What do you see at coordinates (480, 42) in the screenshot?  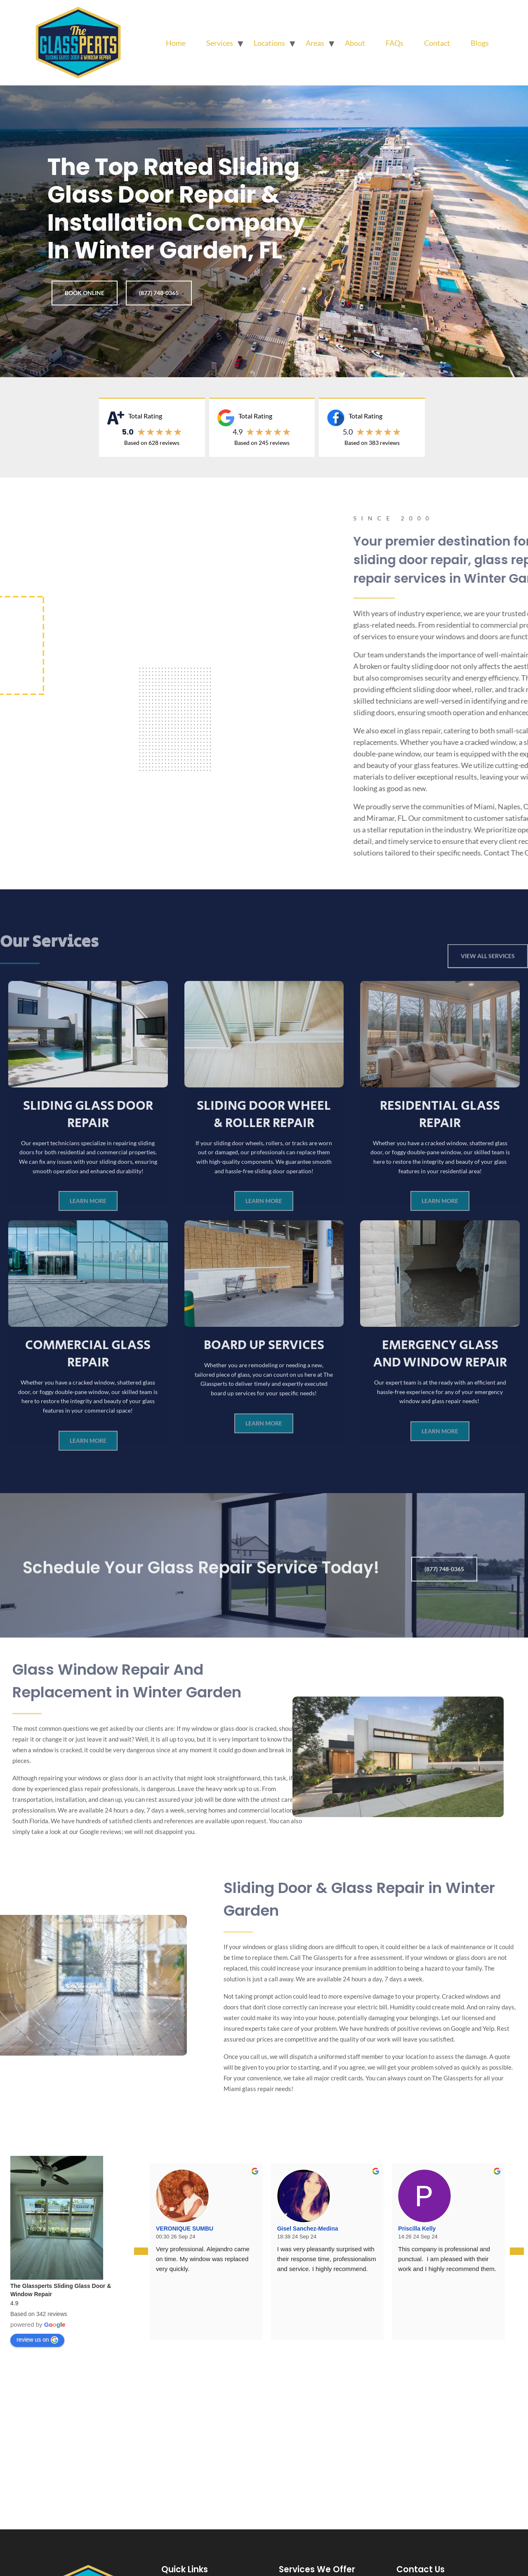 I see `Blogs` at bounding box center [480, 42].